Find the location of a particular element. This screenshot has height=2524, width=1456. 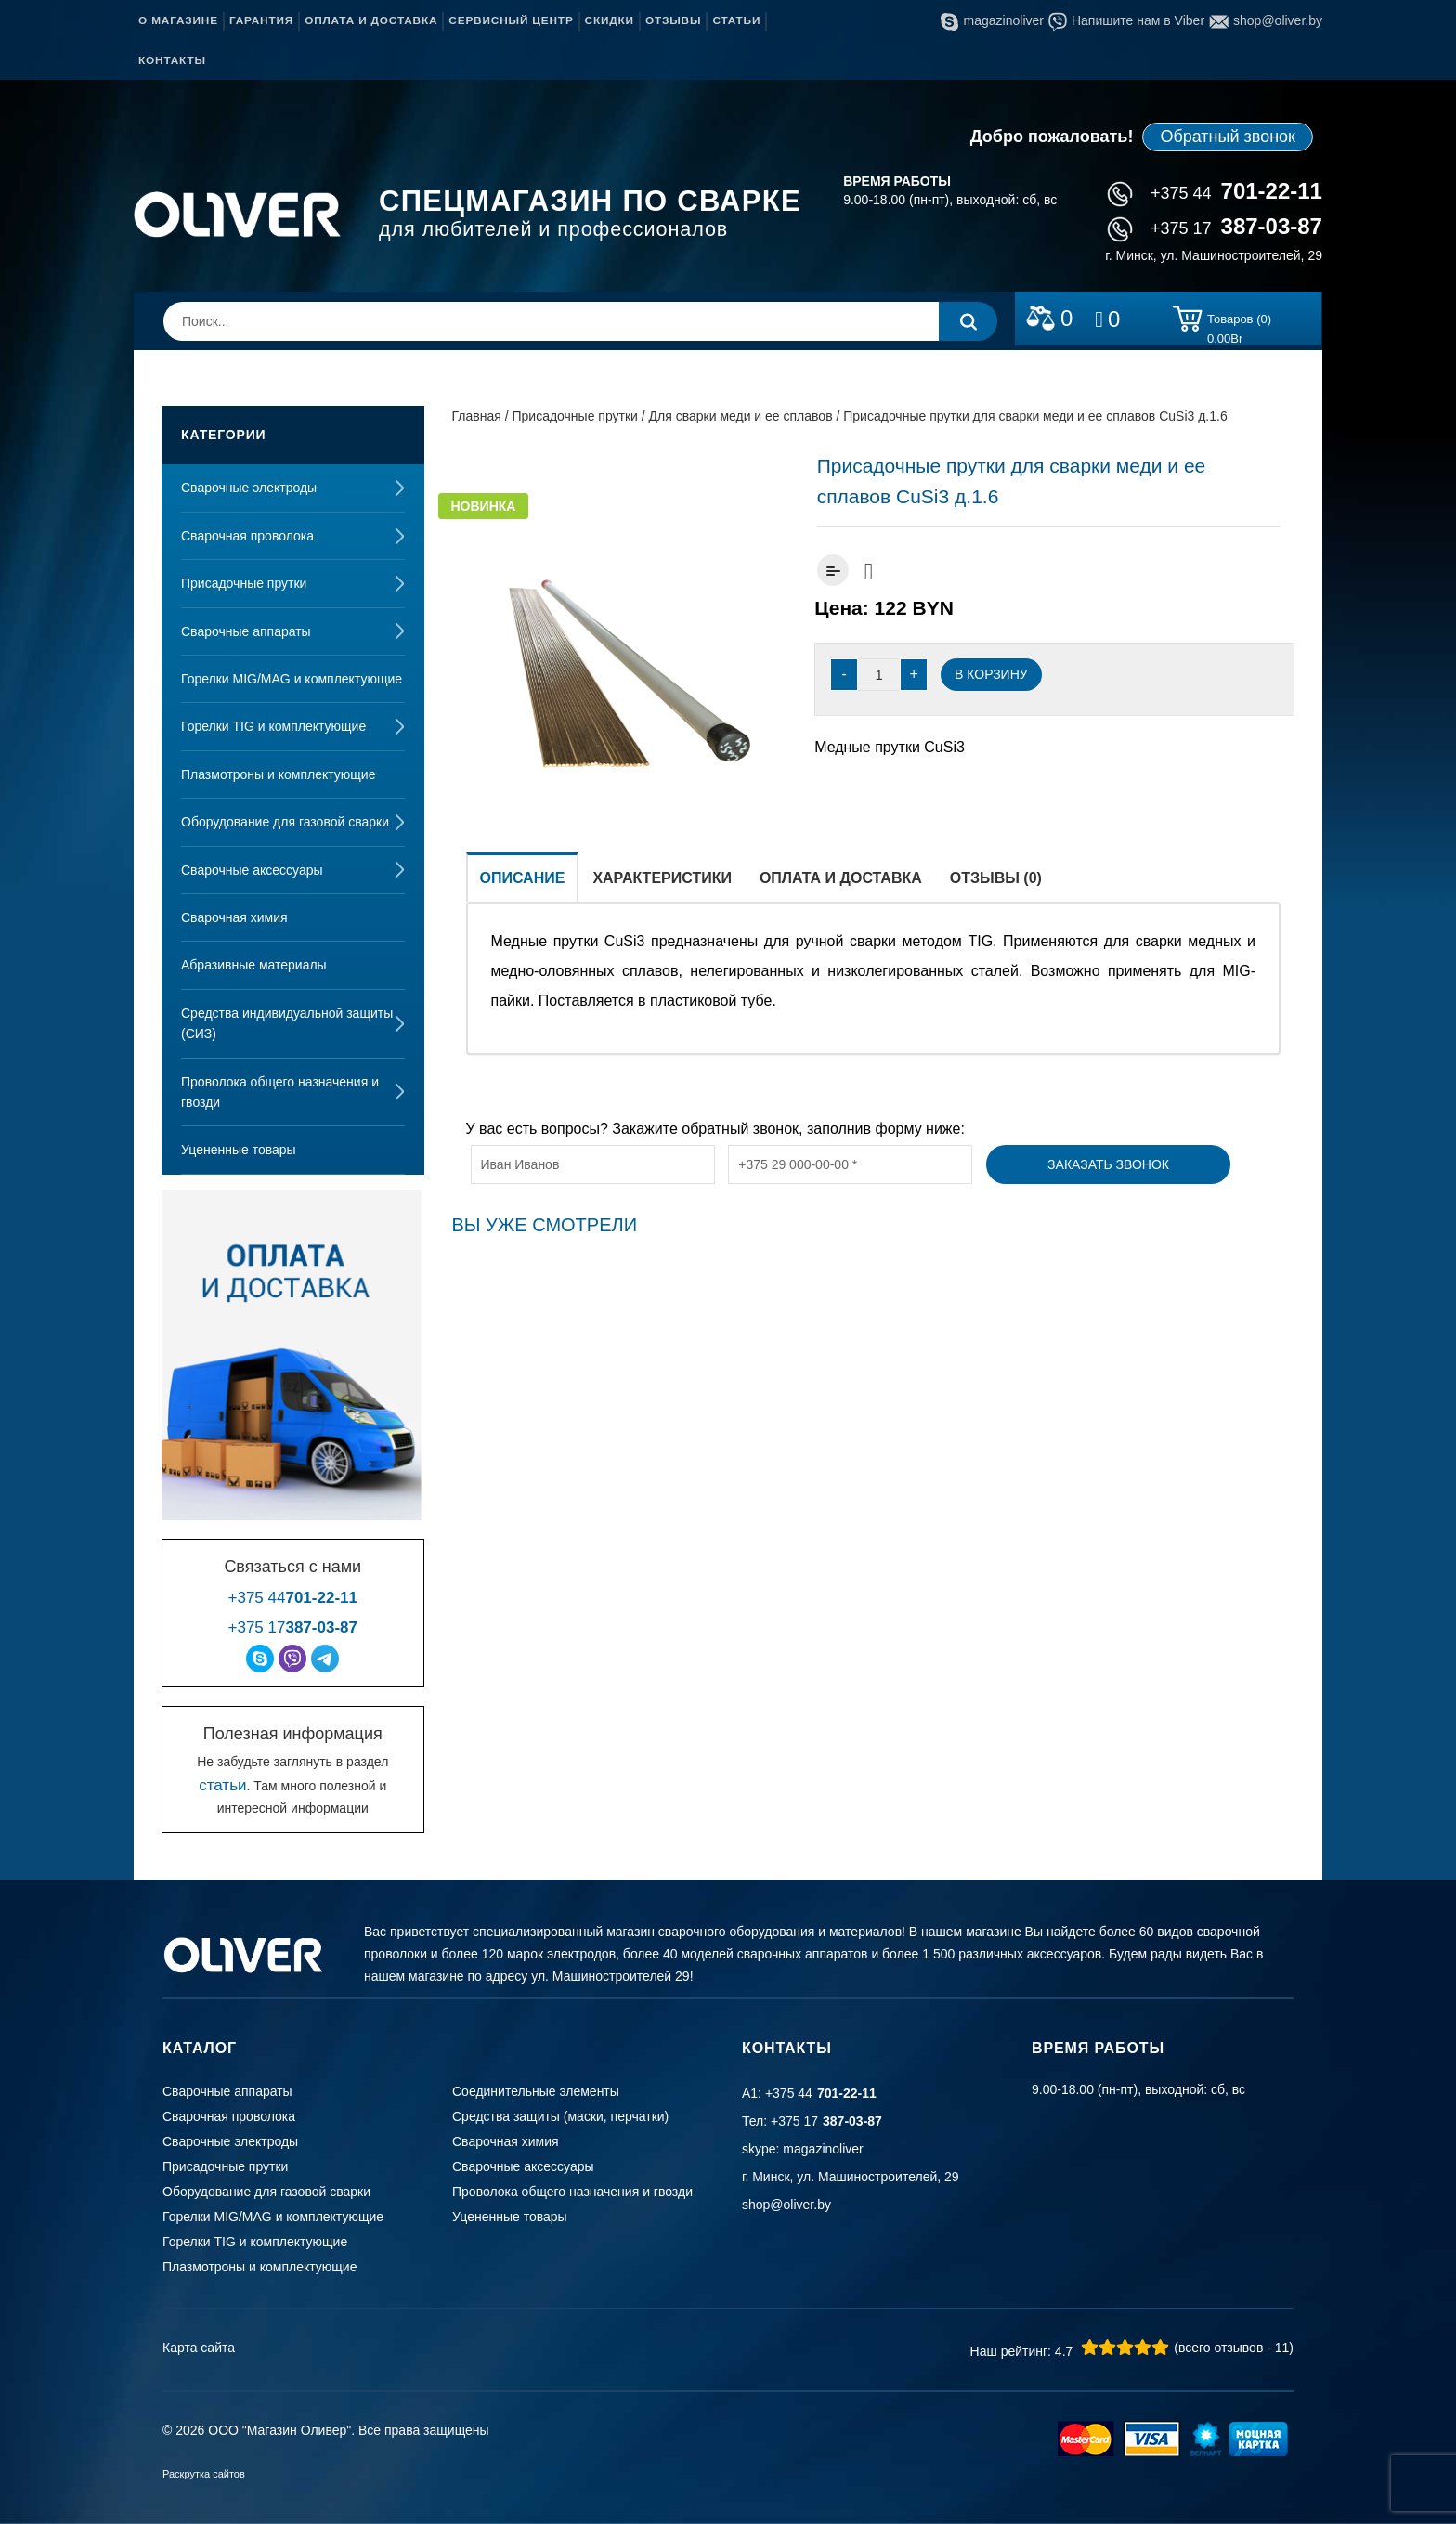

Сварочная химия is located at coordinates (234, 917).